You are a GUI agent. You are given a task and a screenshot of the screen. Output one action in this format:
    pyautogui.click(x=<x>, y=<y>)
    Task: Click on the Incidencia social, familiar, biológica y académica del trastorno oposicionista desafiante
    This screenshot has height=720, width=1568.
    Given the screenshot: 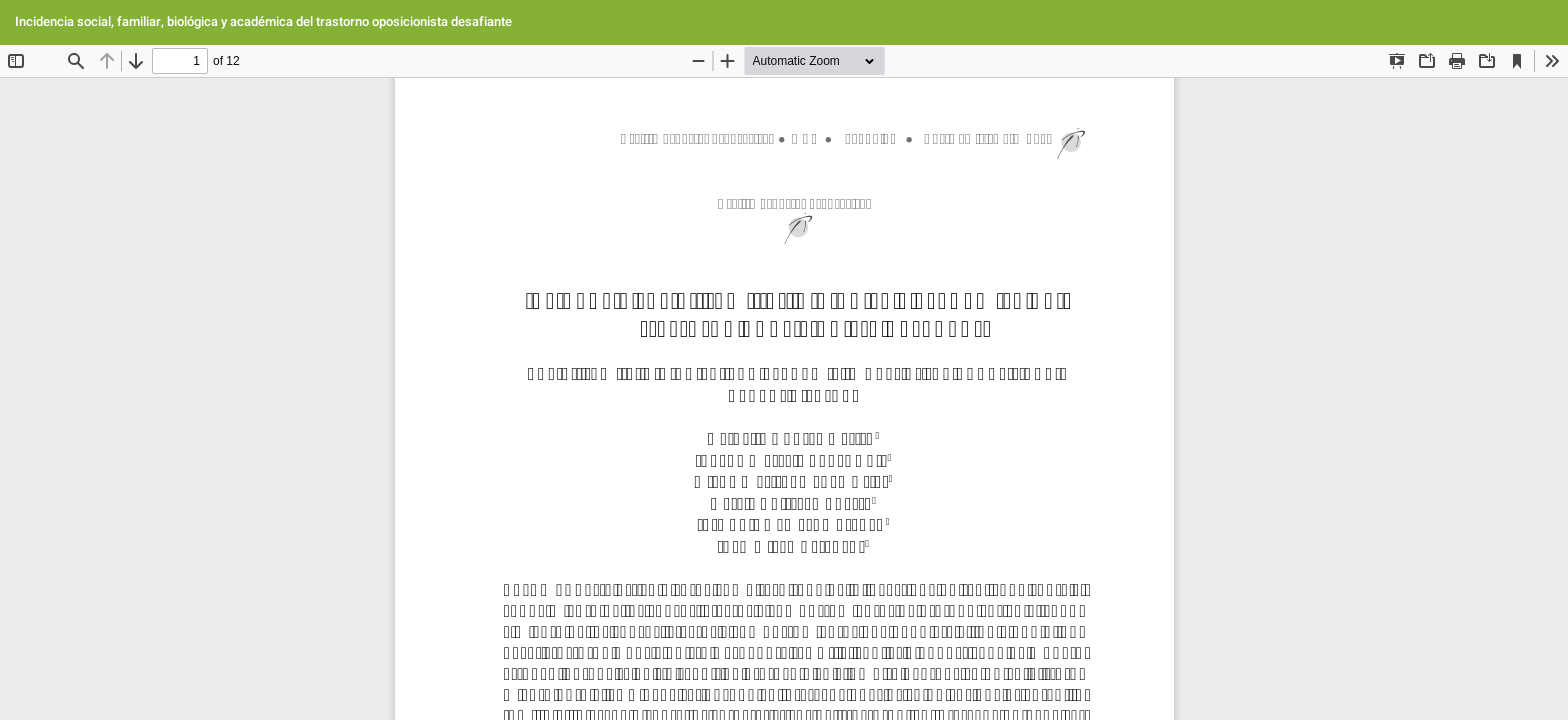 What is the action you would take?
    pyautogui.click(x=263, y=21)
    